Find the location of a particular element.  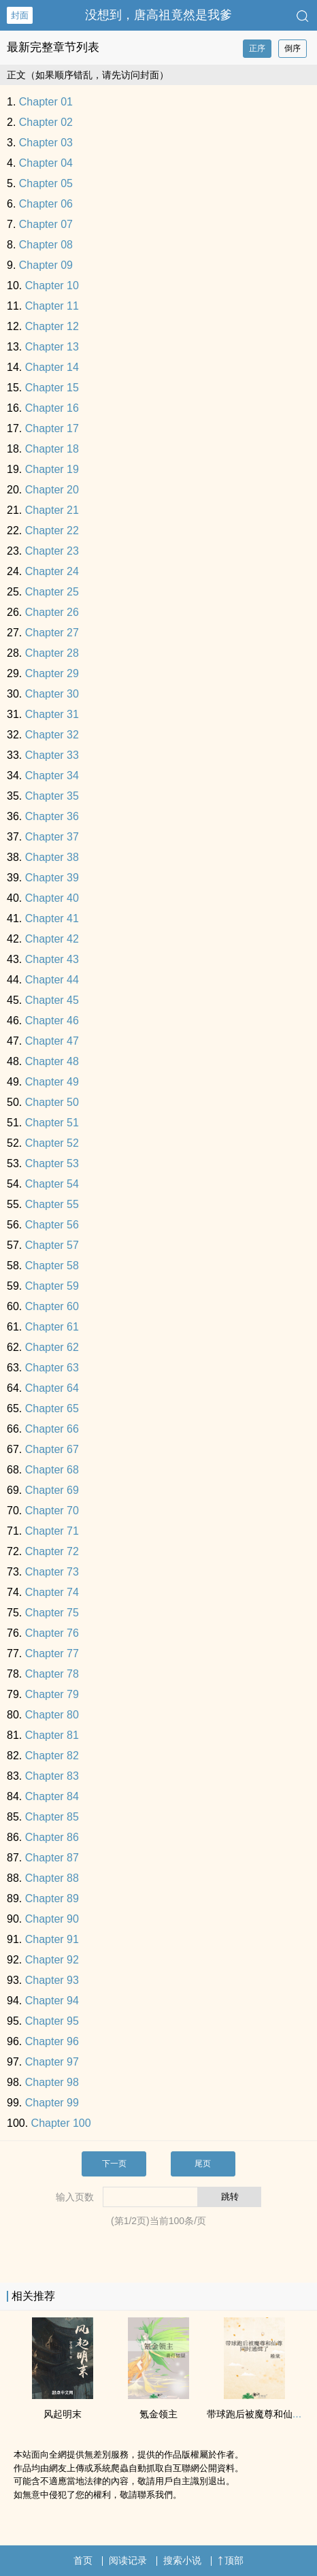

Chapter 50 is located at coordinates (52, 1102).